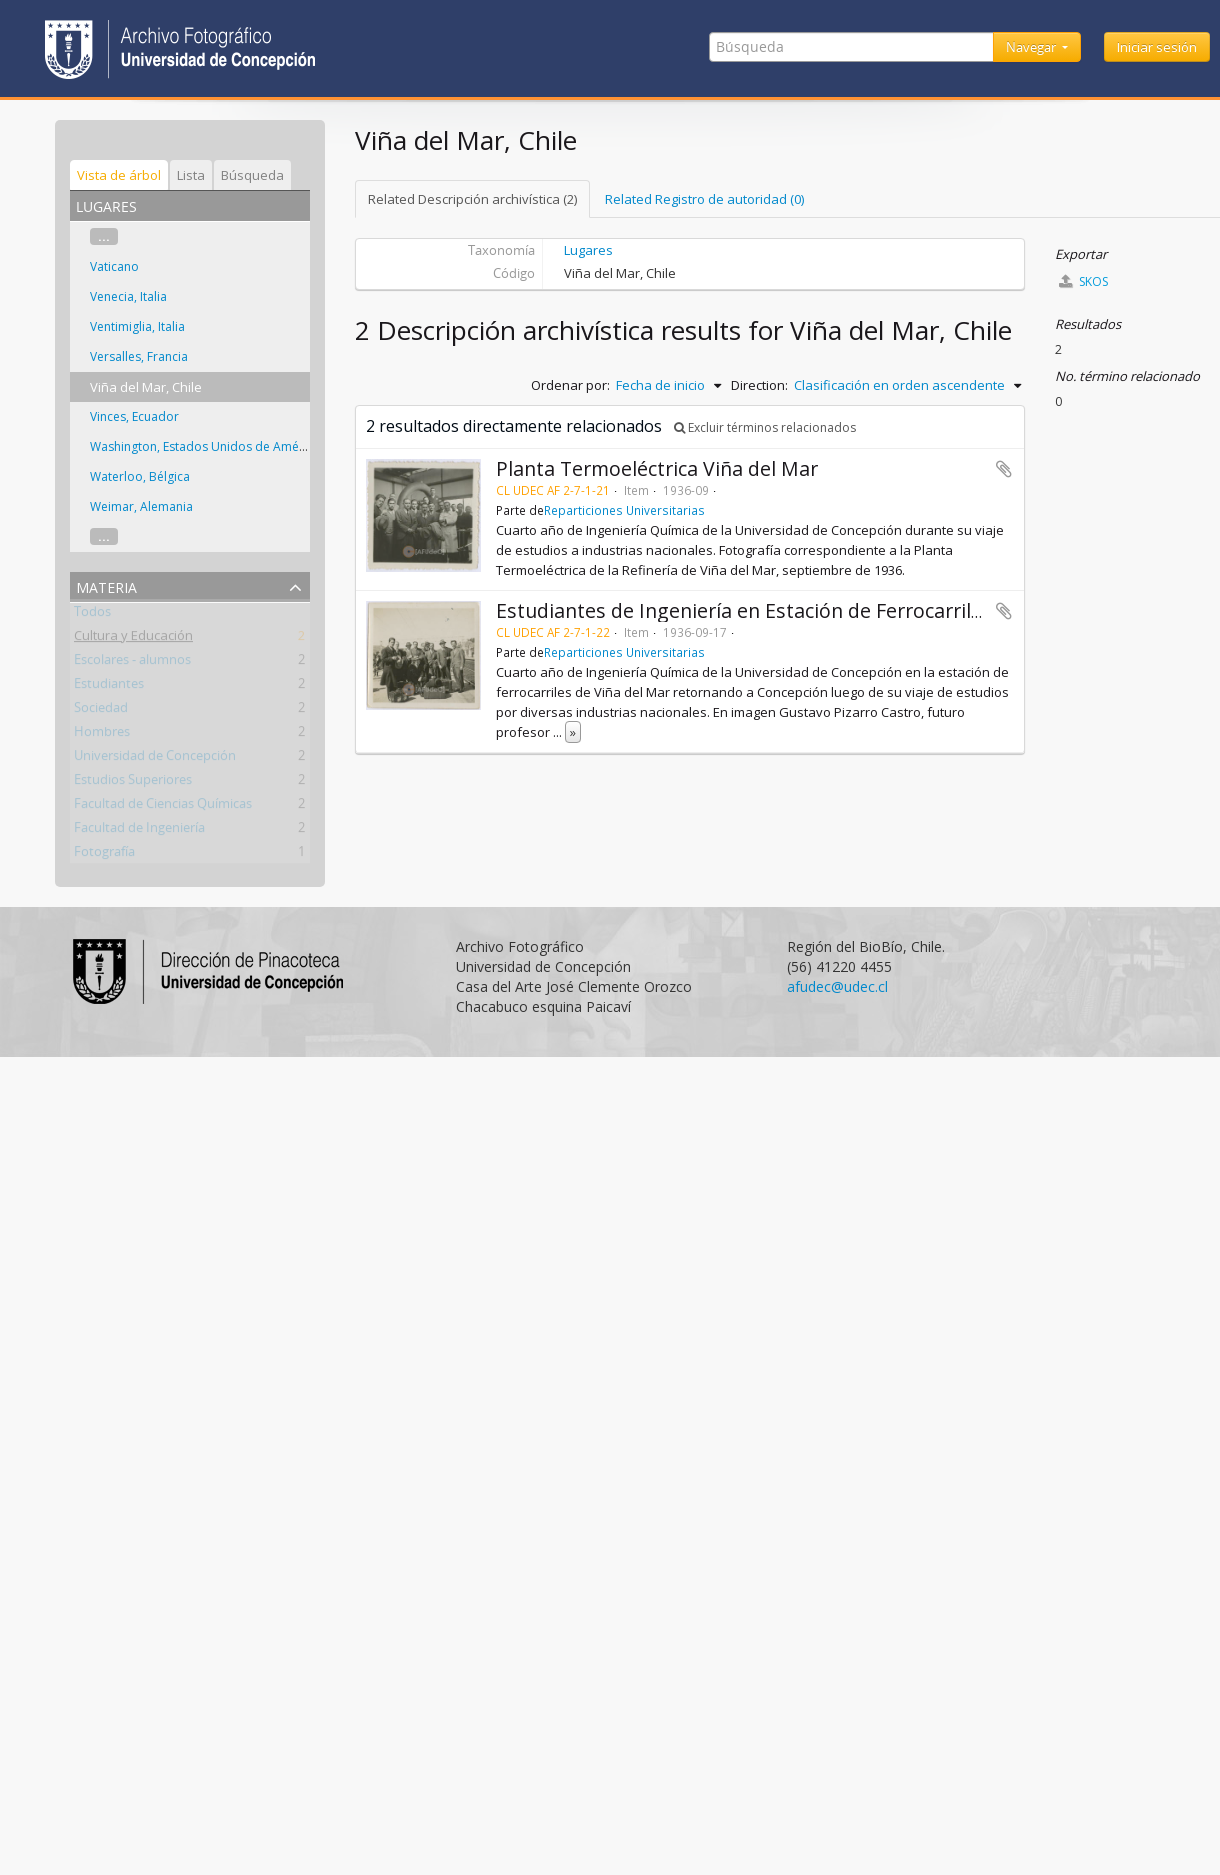 Image resolution: width=1220 pixels, height=1875 pixels. Describe the element at coordinates (114, 266) in the screenshot. I see `Vaticano` at that location.